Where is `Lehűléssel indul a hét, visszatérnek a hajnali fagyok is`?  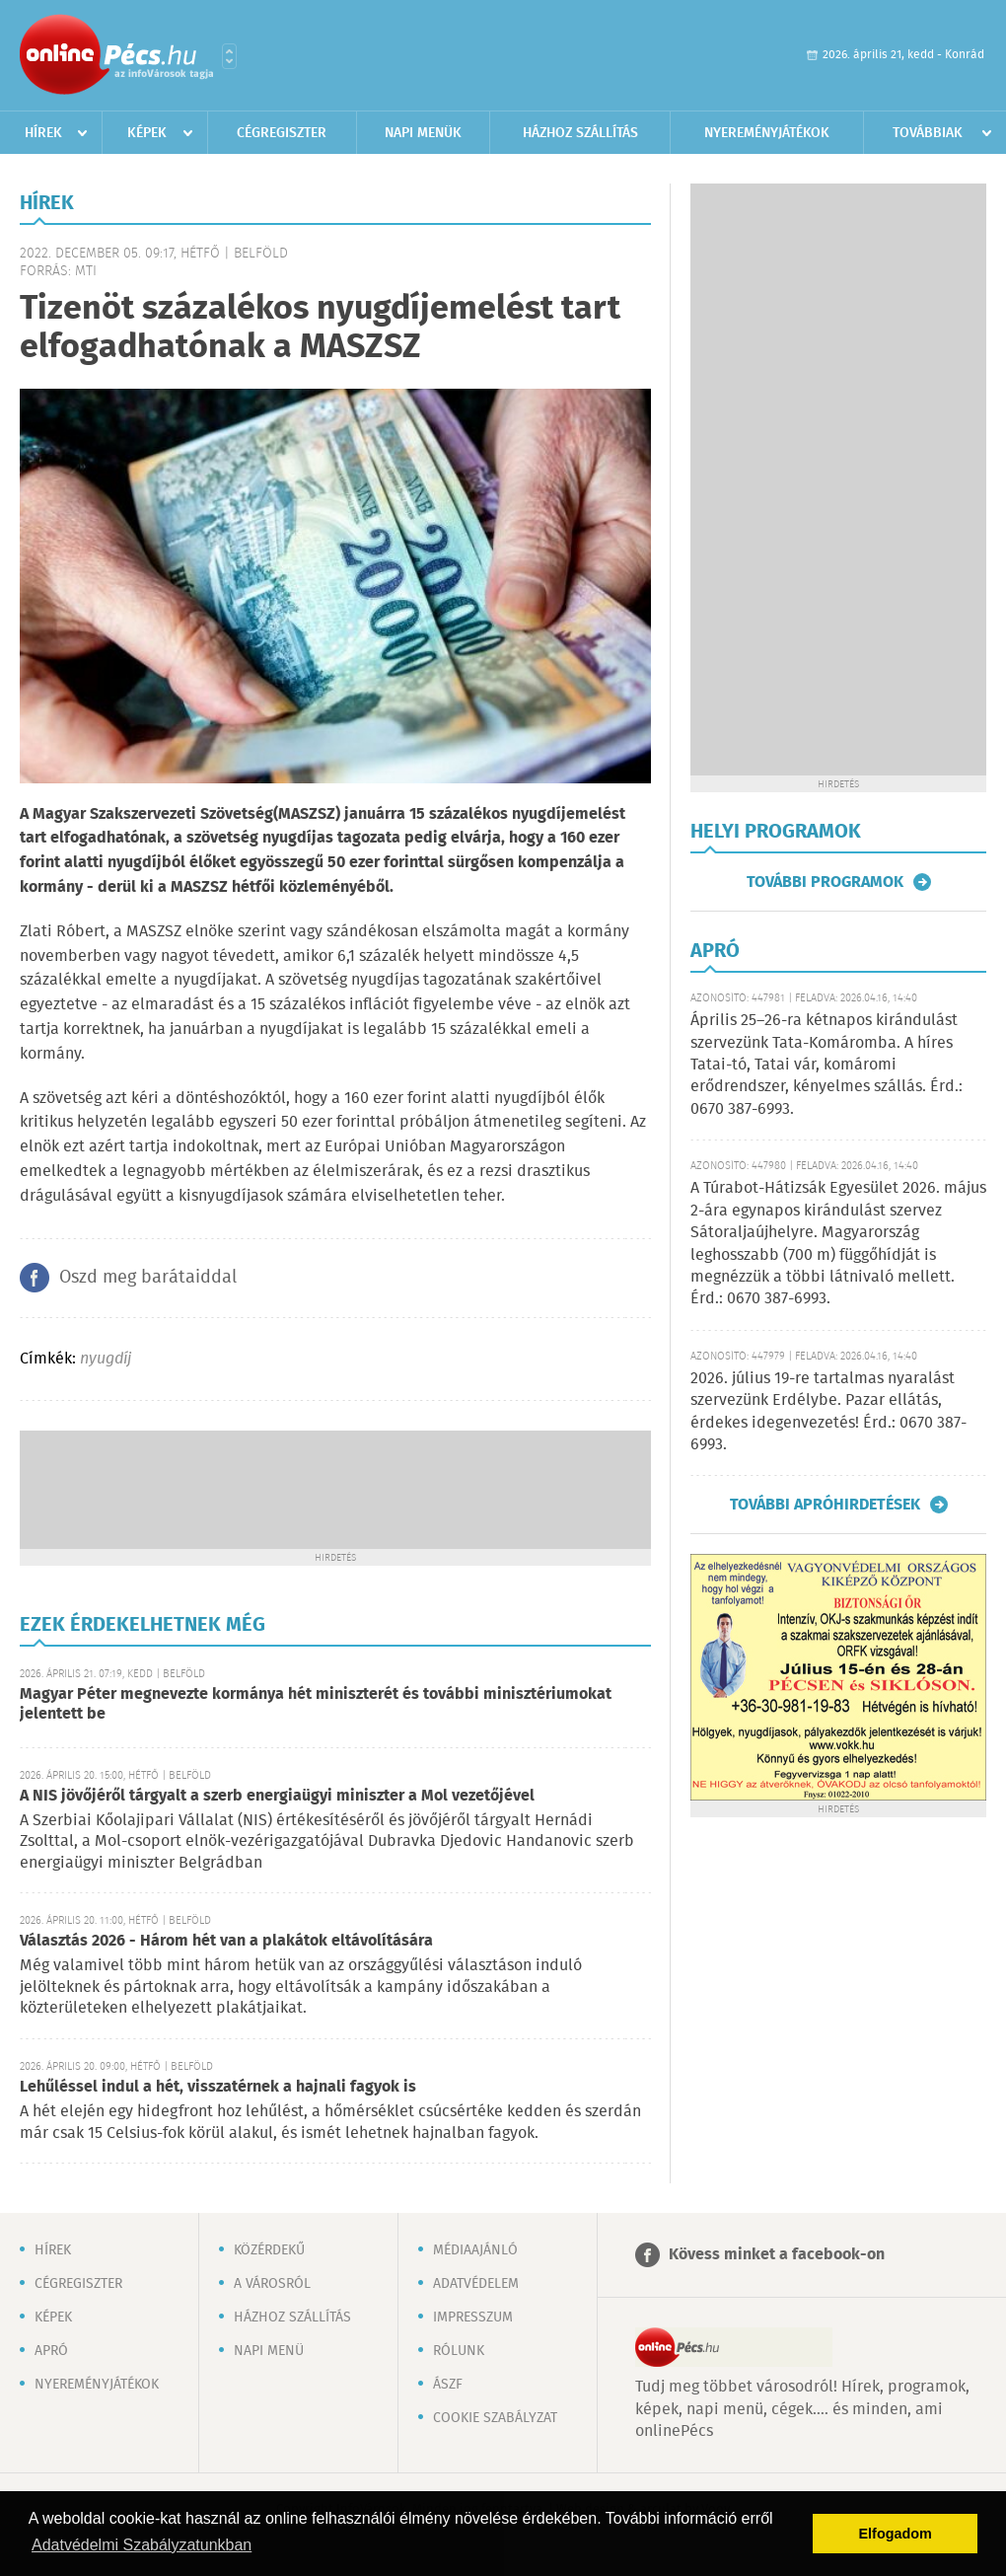 Lehűléssel indul a hét, visszatérnek a hajnali fagyok is is located at coordinates (218, 2087).